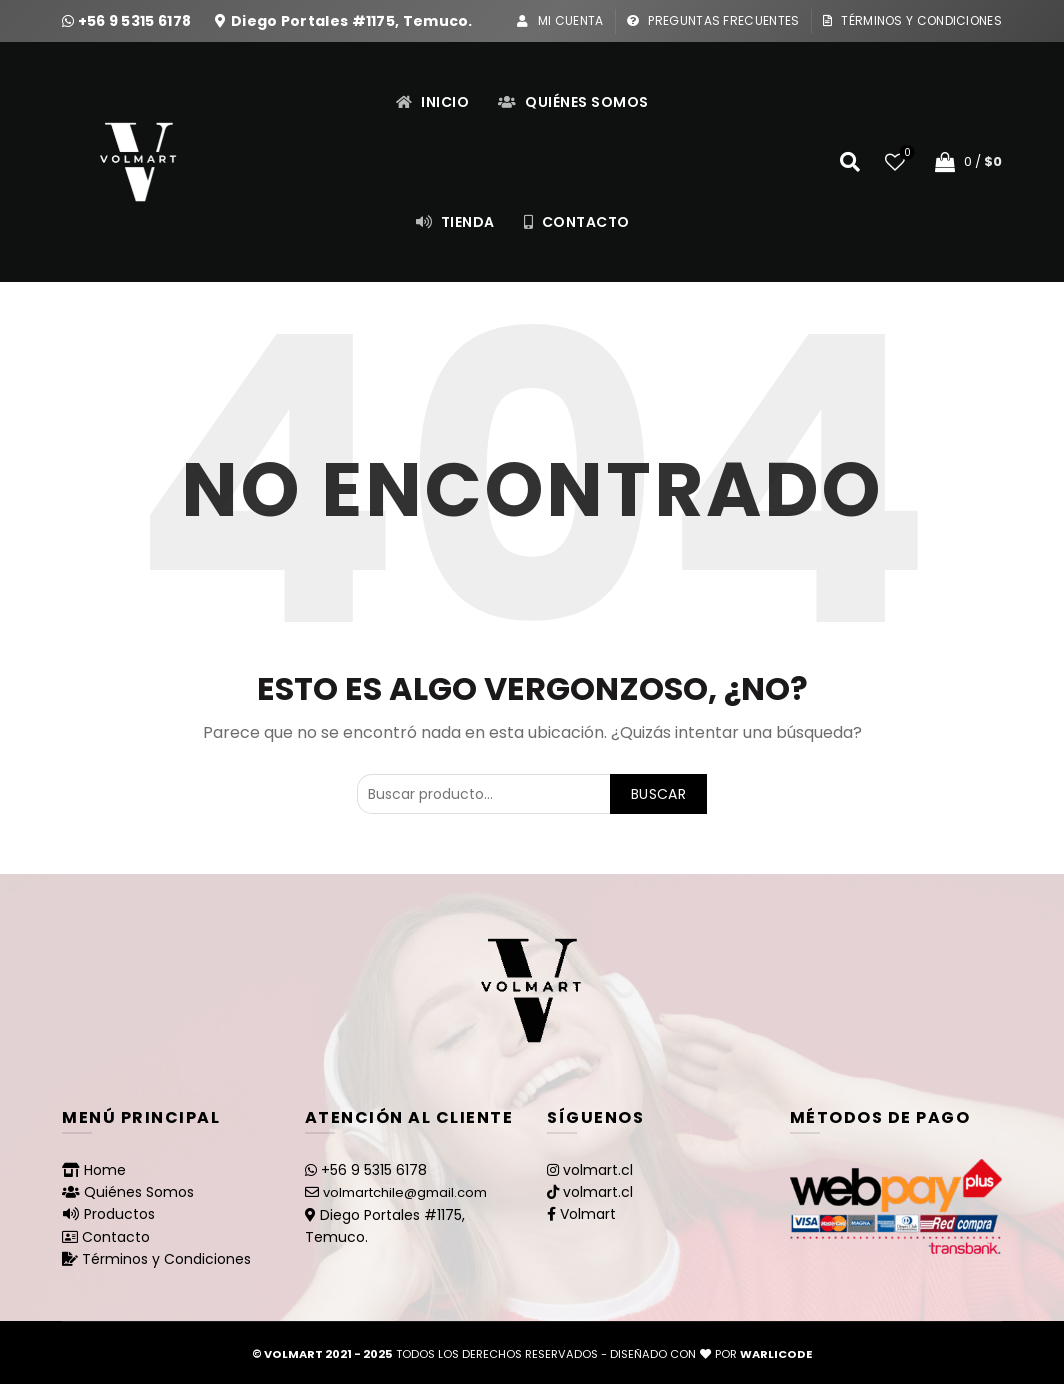 This screenshot has width=1064, height=1384. Describe the element at coordinates (573, 102) in the screenshot. I see `Quiénes Somos` at that location.